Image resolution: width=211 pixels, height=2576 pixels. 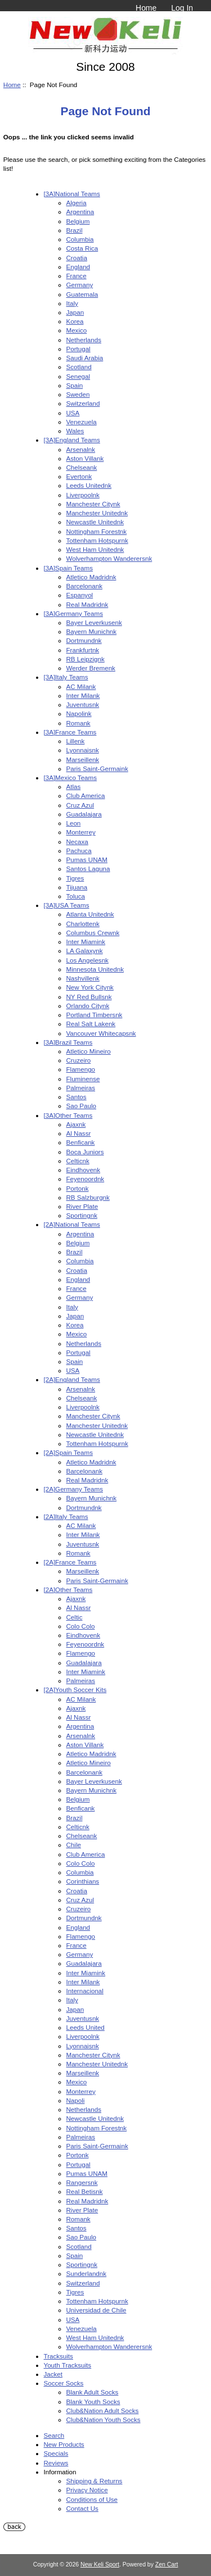 I want to click on Monterrey, so click(x=81, y=832).